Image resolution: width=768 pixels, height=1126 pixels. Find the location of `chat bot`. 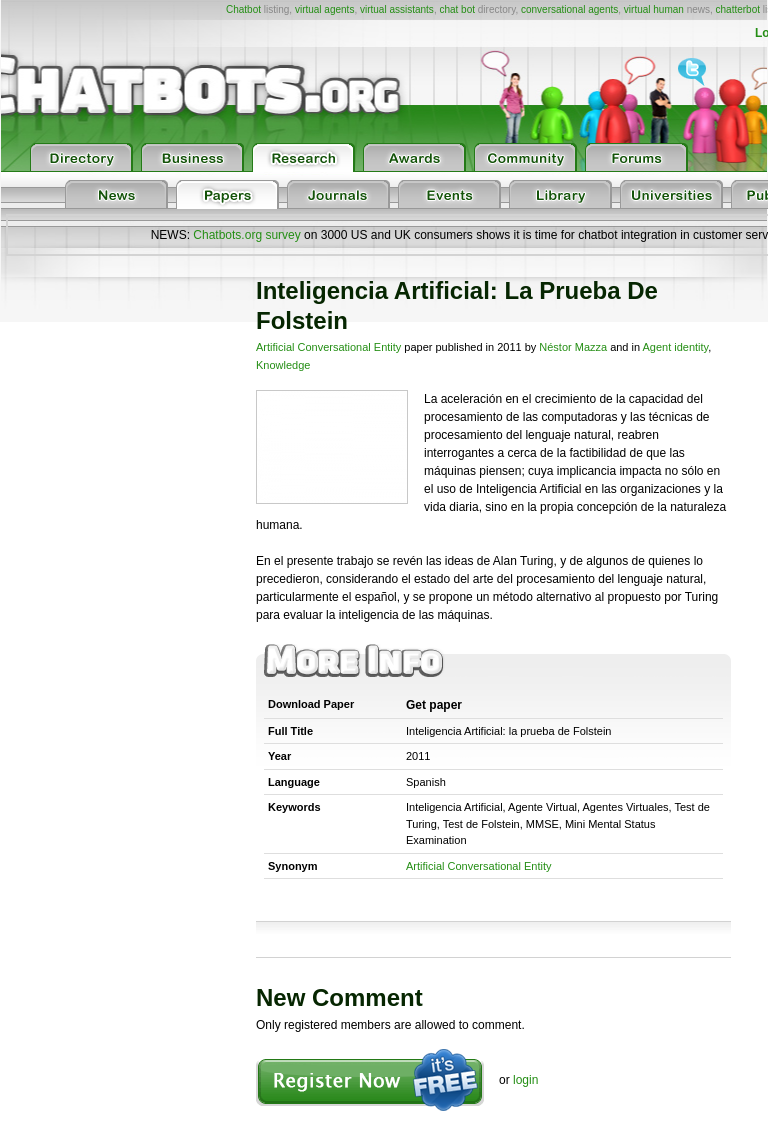

chat bot is located at coordinates (457, 9).